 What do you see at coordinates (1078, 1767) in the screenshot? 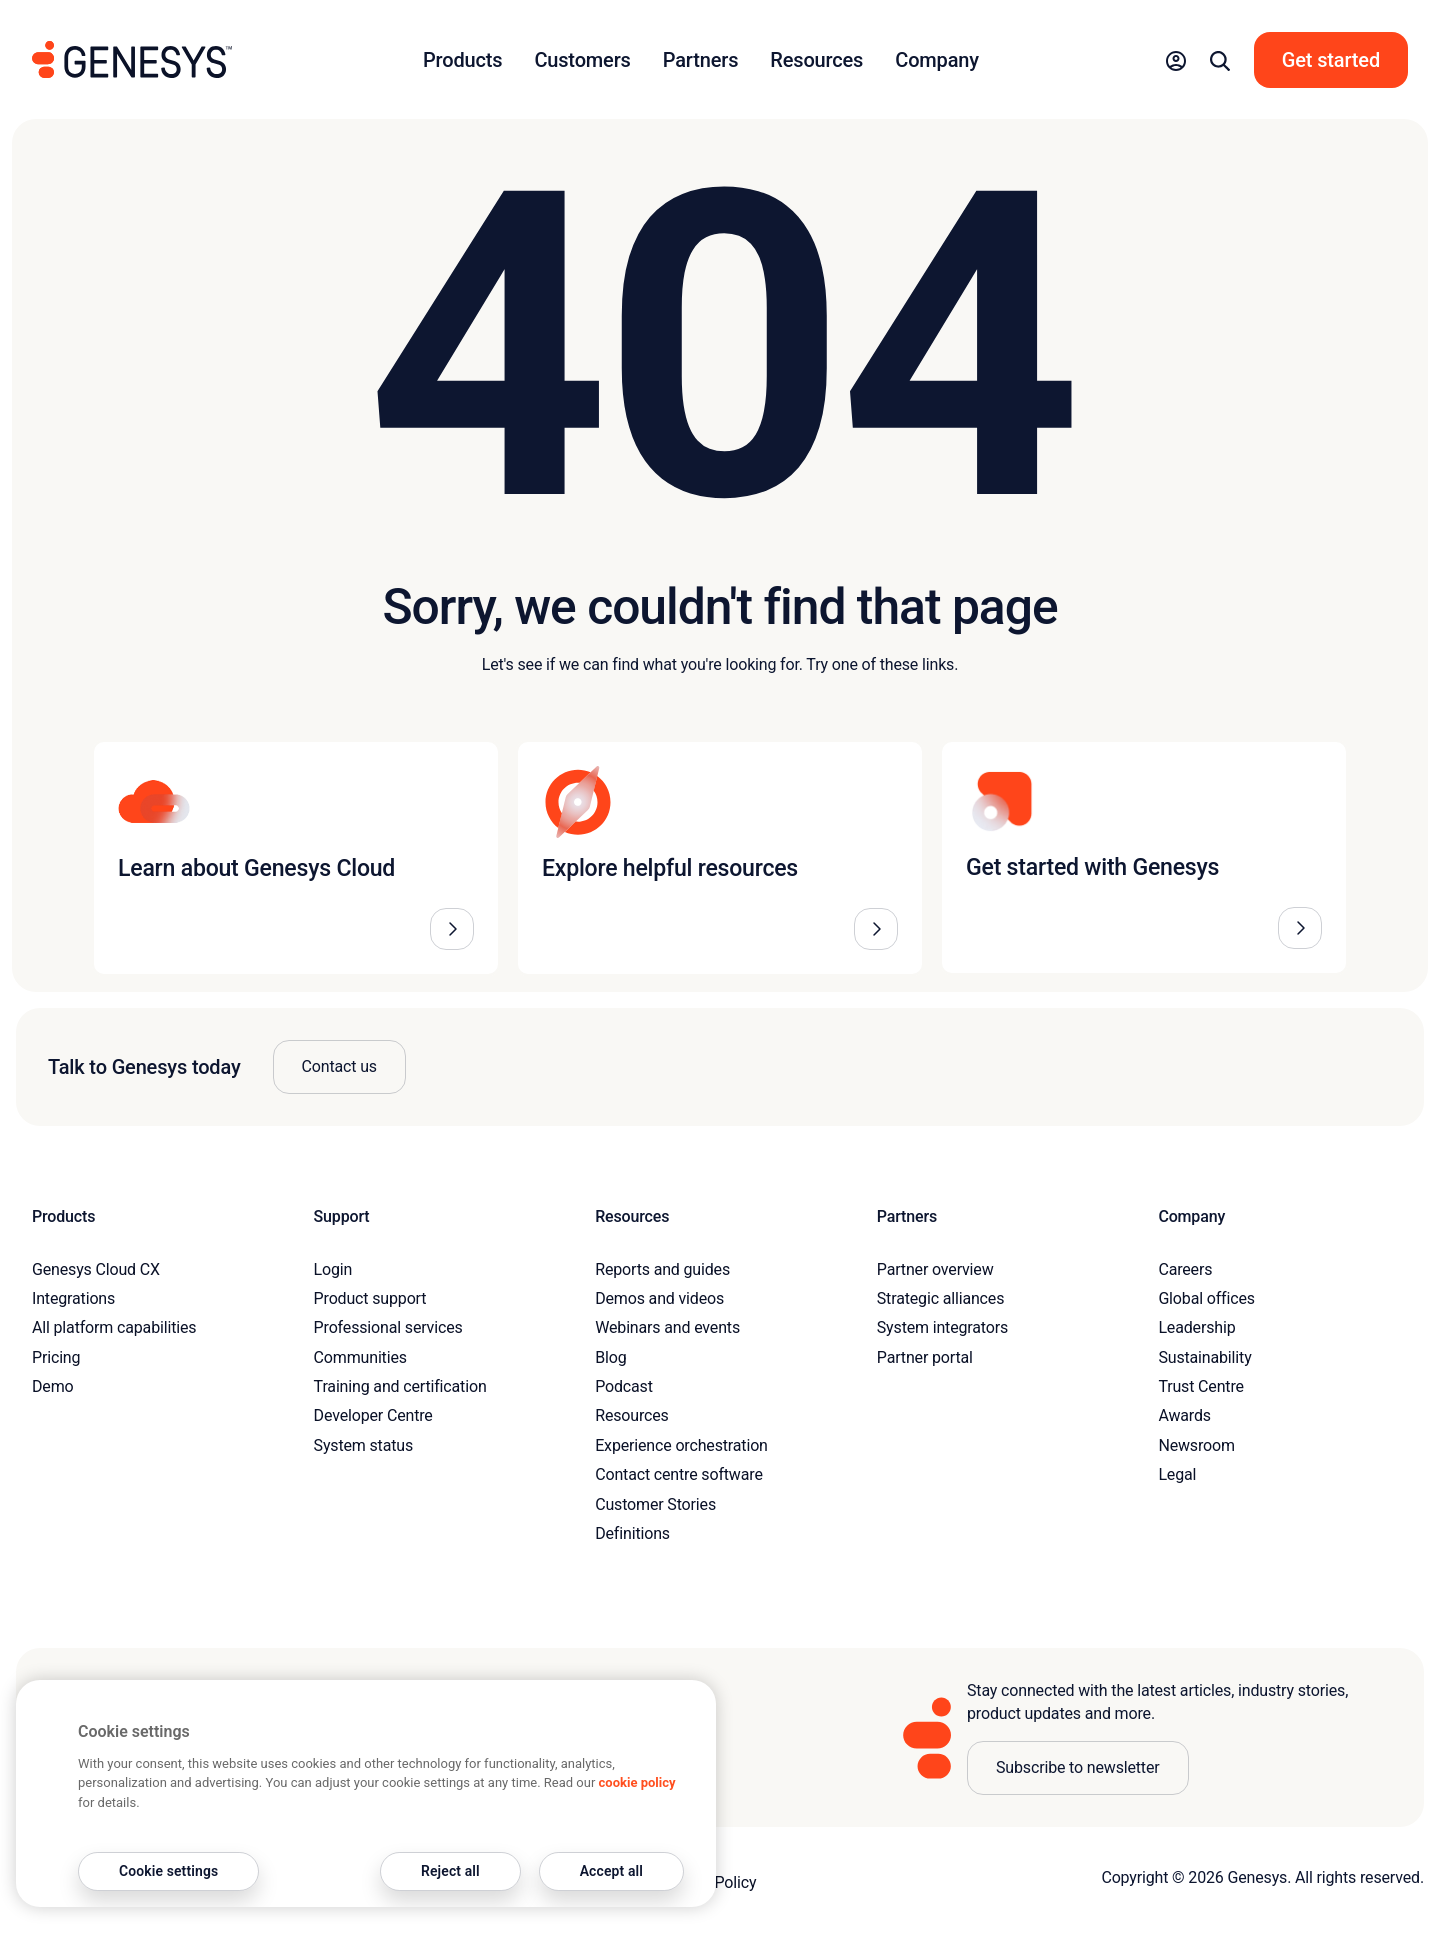
I see `Subscribe to newsletter` at bounding box center [1078, 1767].